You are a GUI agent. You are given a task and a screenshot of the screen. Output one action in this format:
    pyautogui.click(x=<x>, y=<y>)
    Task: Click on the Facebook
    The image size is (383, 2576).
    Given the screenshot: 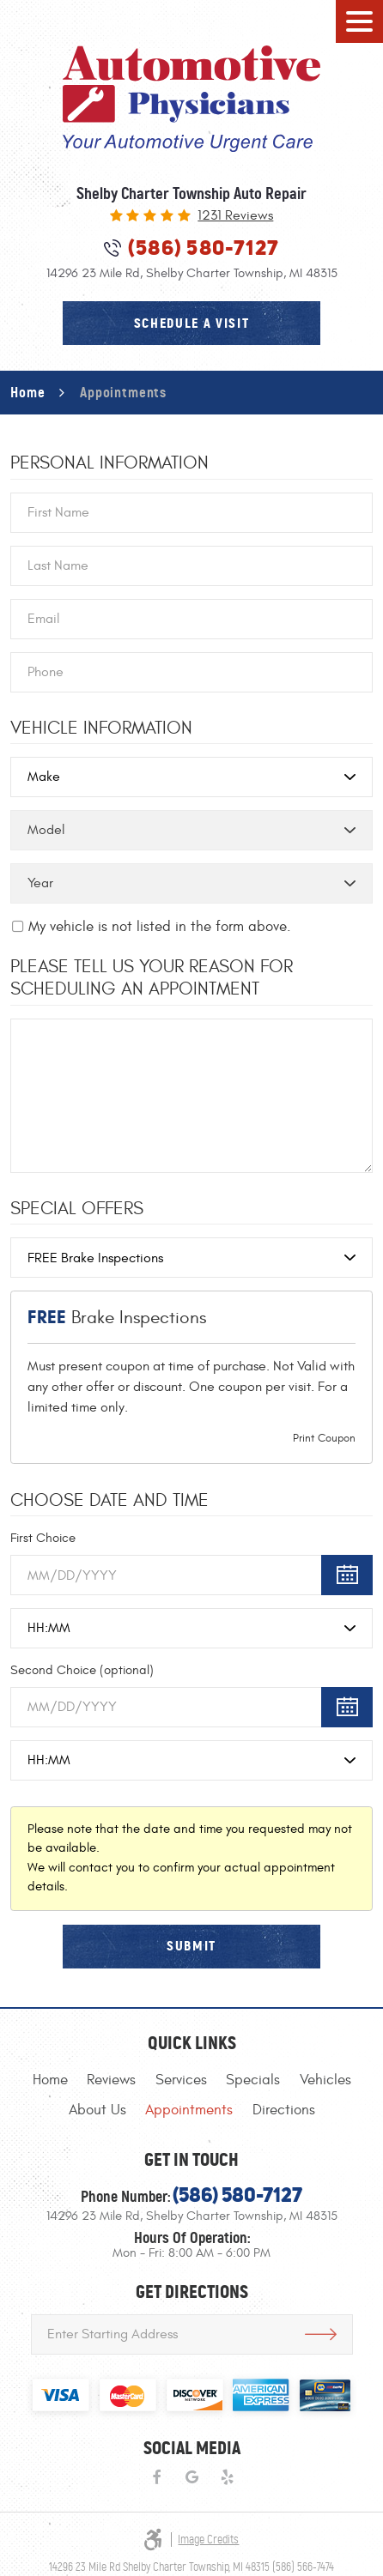 What is the action you would take?
    pyautogui.click(x=156, y=2478)
    